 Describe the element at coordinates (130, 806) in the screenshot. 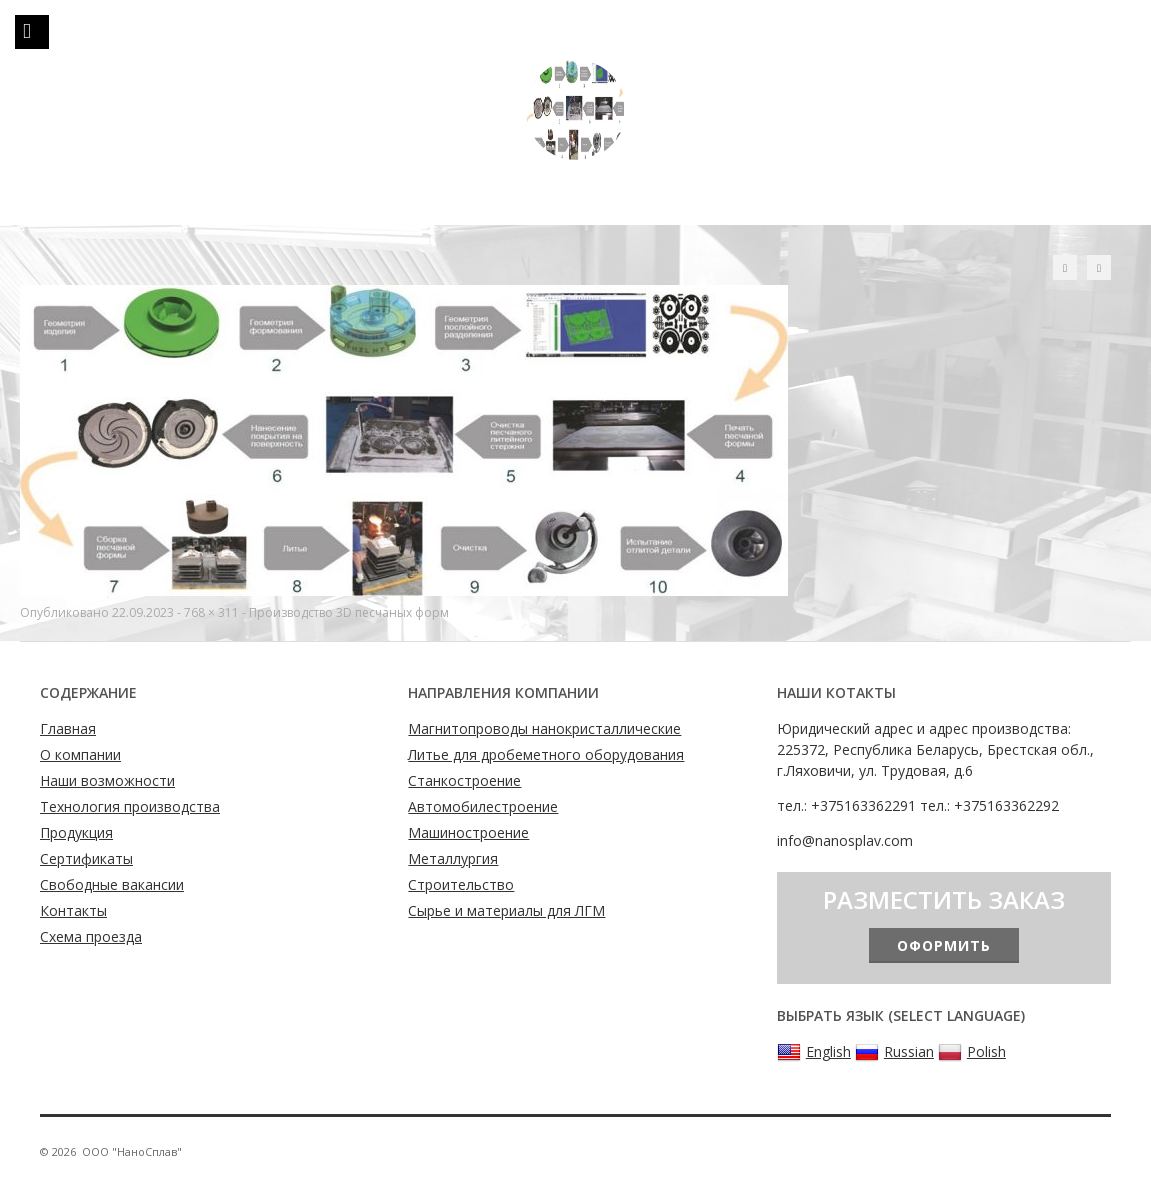

I see `Технология производства` at that location.